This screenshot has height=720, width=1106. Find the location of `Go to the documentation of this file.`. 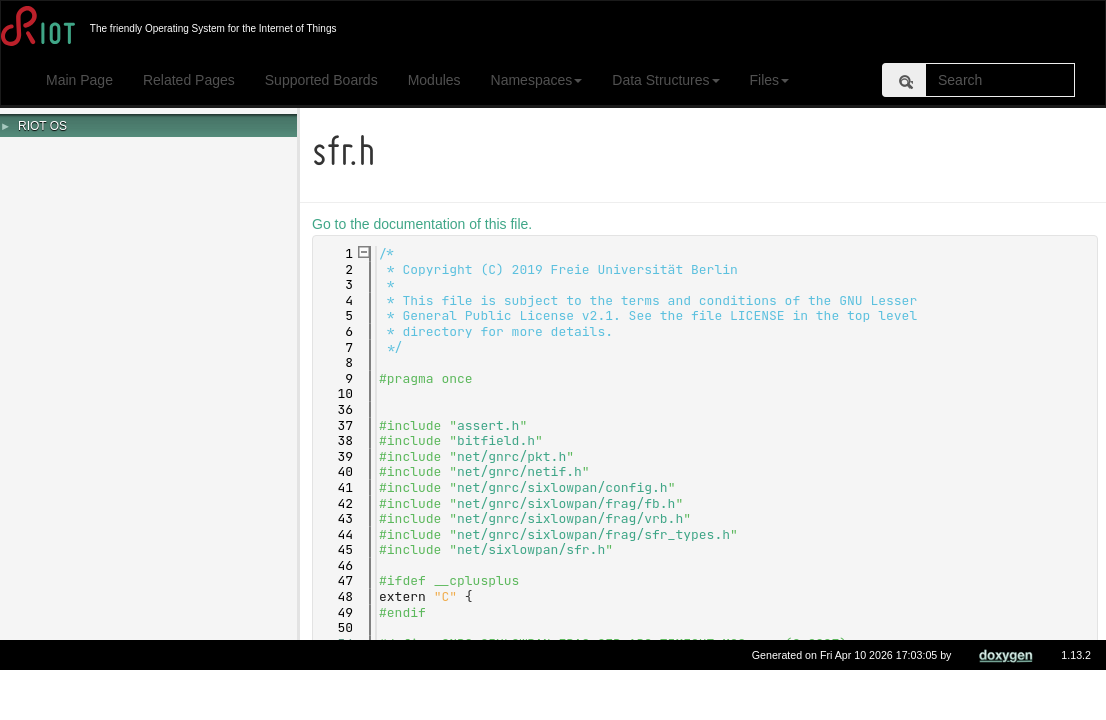

Go to the documentation of this file. is located at coordinates (425, 224).